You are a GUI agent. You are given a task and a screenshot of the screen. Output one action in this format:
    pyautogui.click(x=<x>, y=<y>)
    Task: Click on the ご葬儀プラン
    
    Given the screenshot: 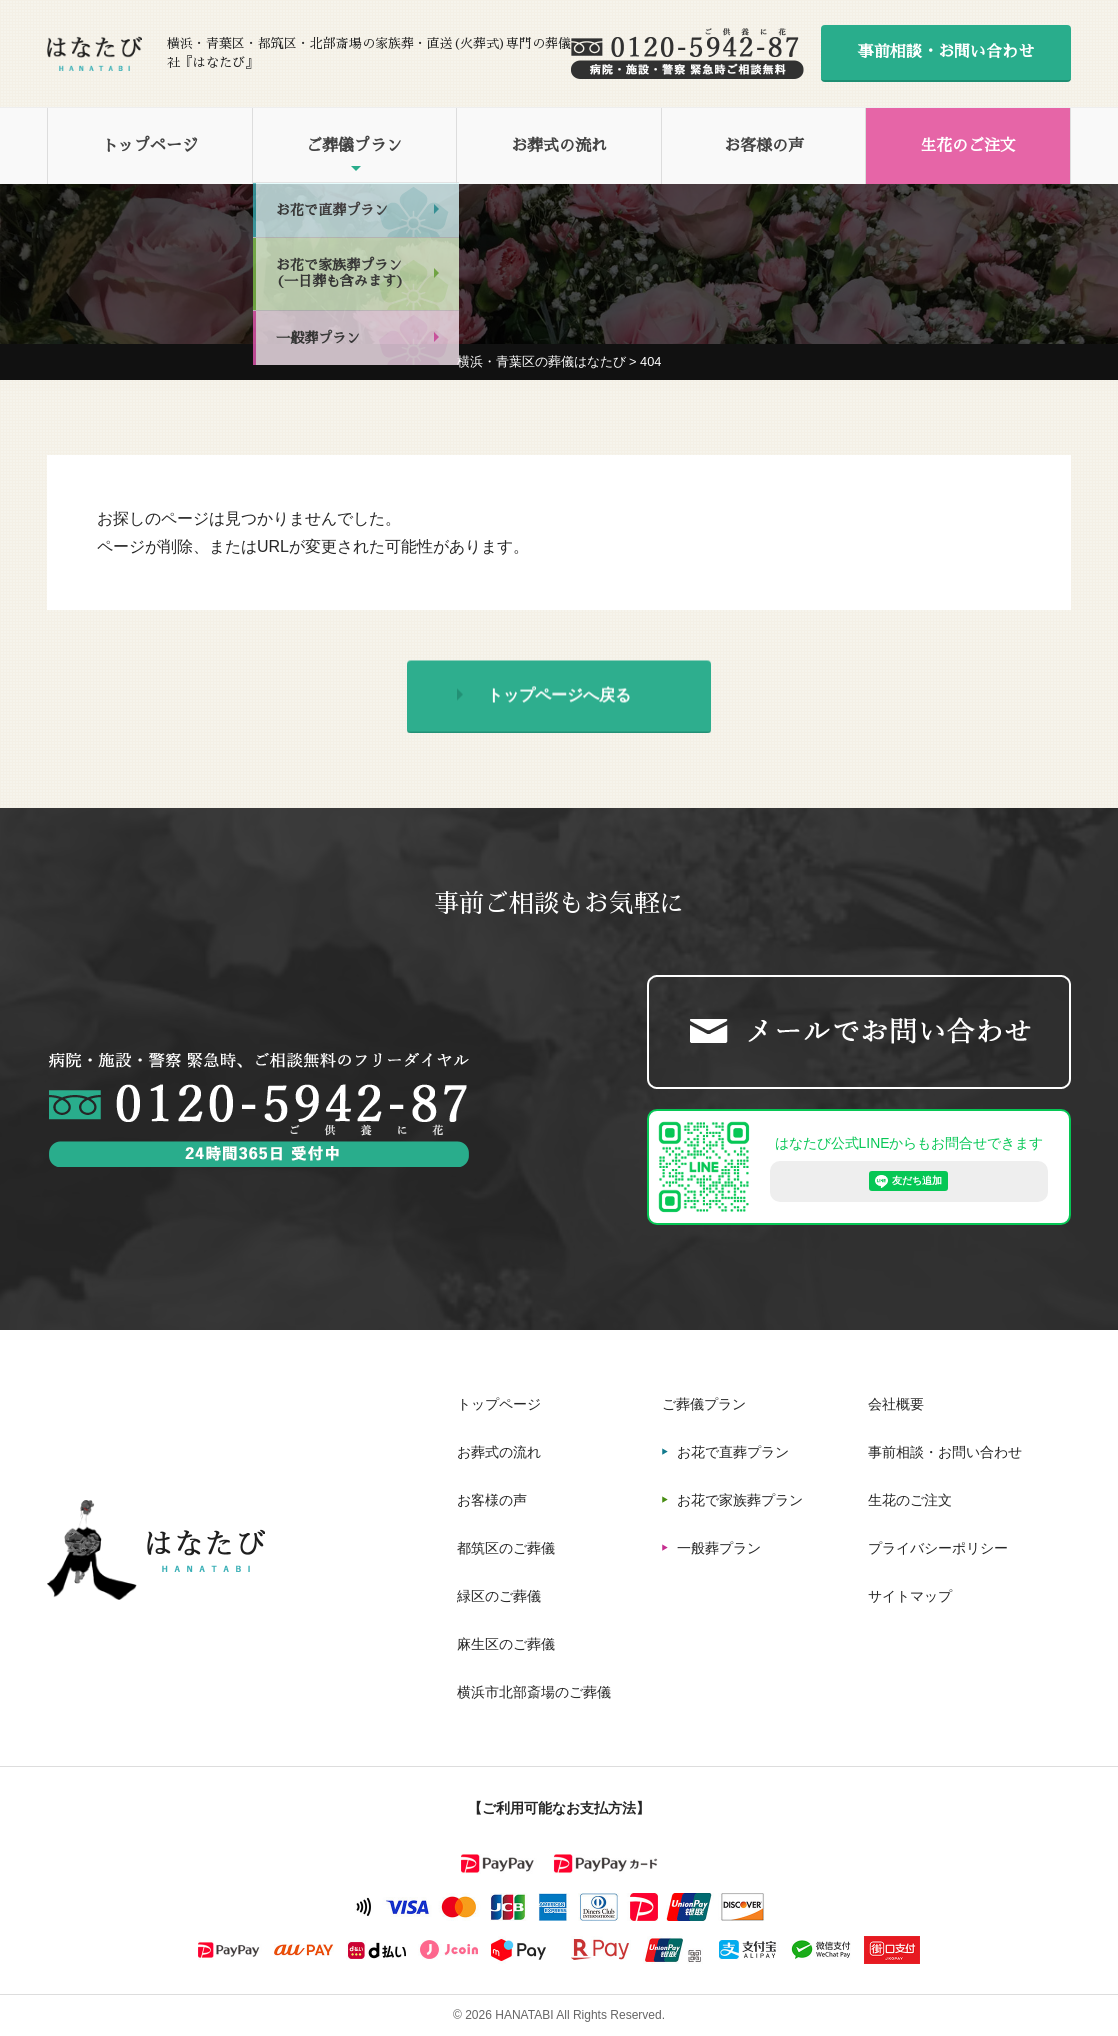 What is the action you would take?
    pyautogui.click(x=354, y=146)
    